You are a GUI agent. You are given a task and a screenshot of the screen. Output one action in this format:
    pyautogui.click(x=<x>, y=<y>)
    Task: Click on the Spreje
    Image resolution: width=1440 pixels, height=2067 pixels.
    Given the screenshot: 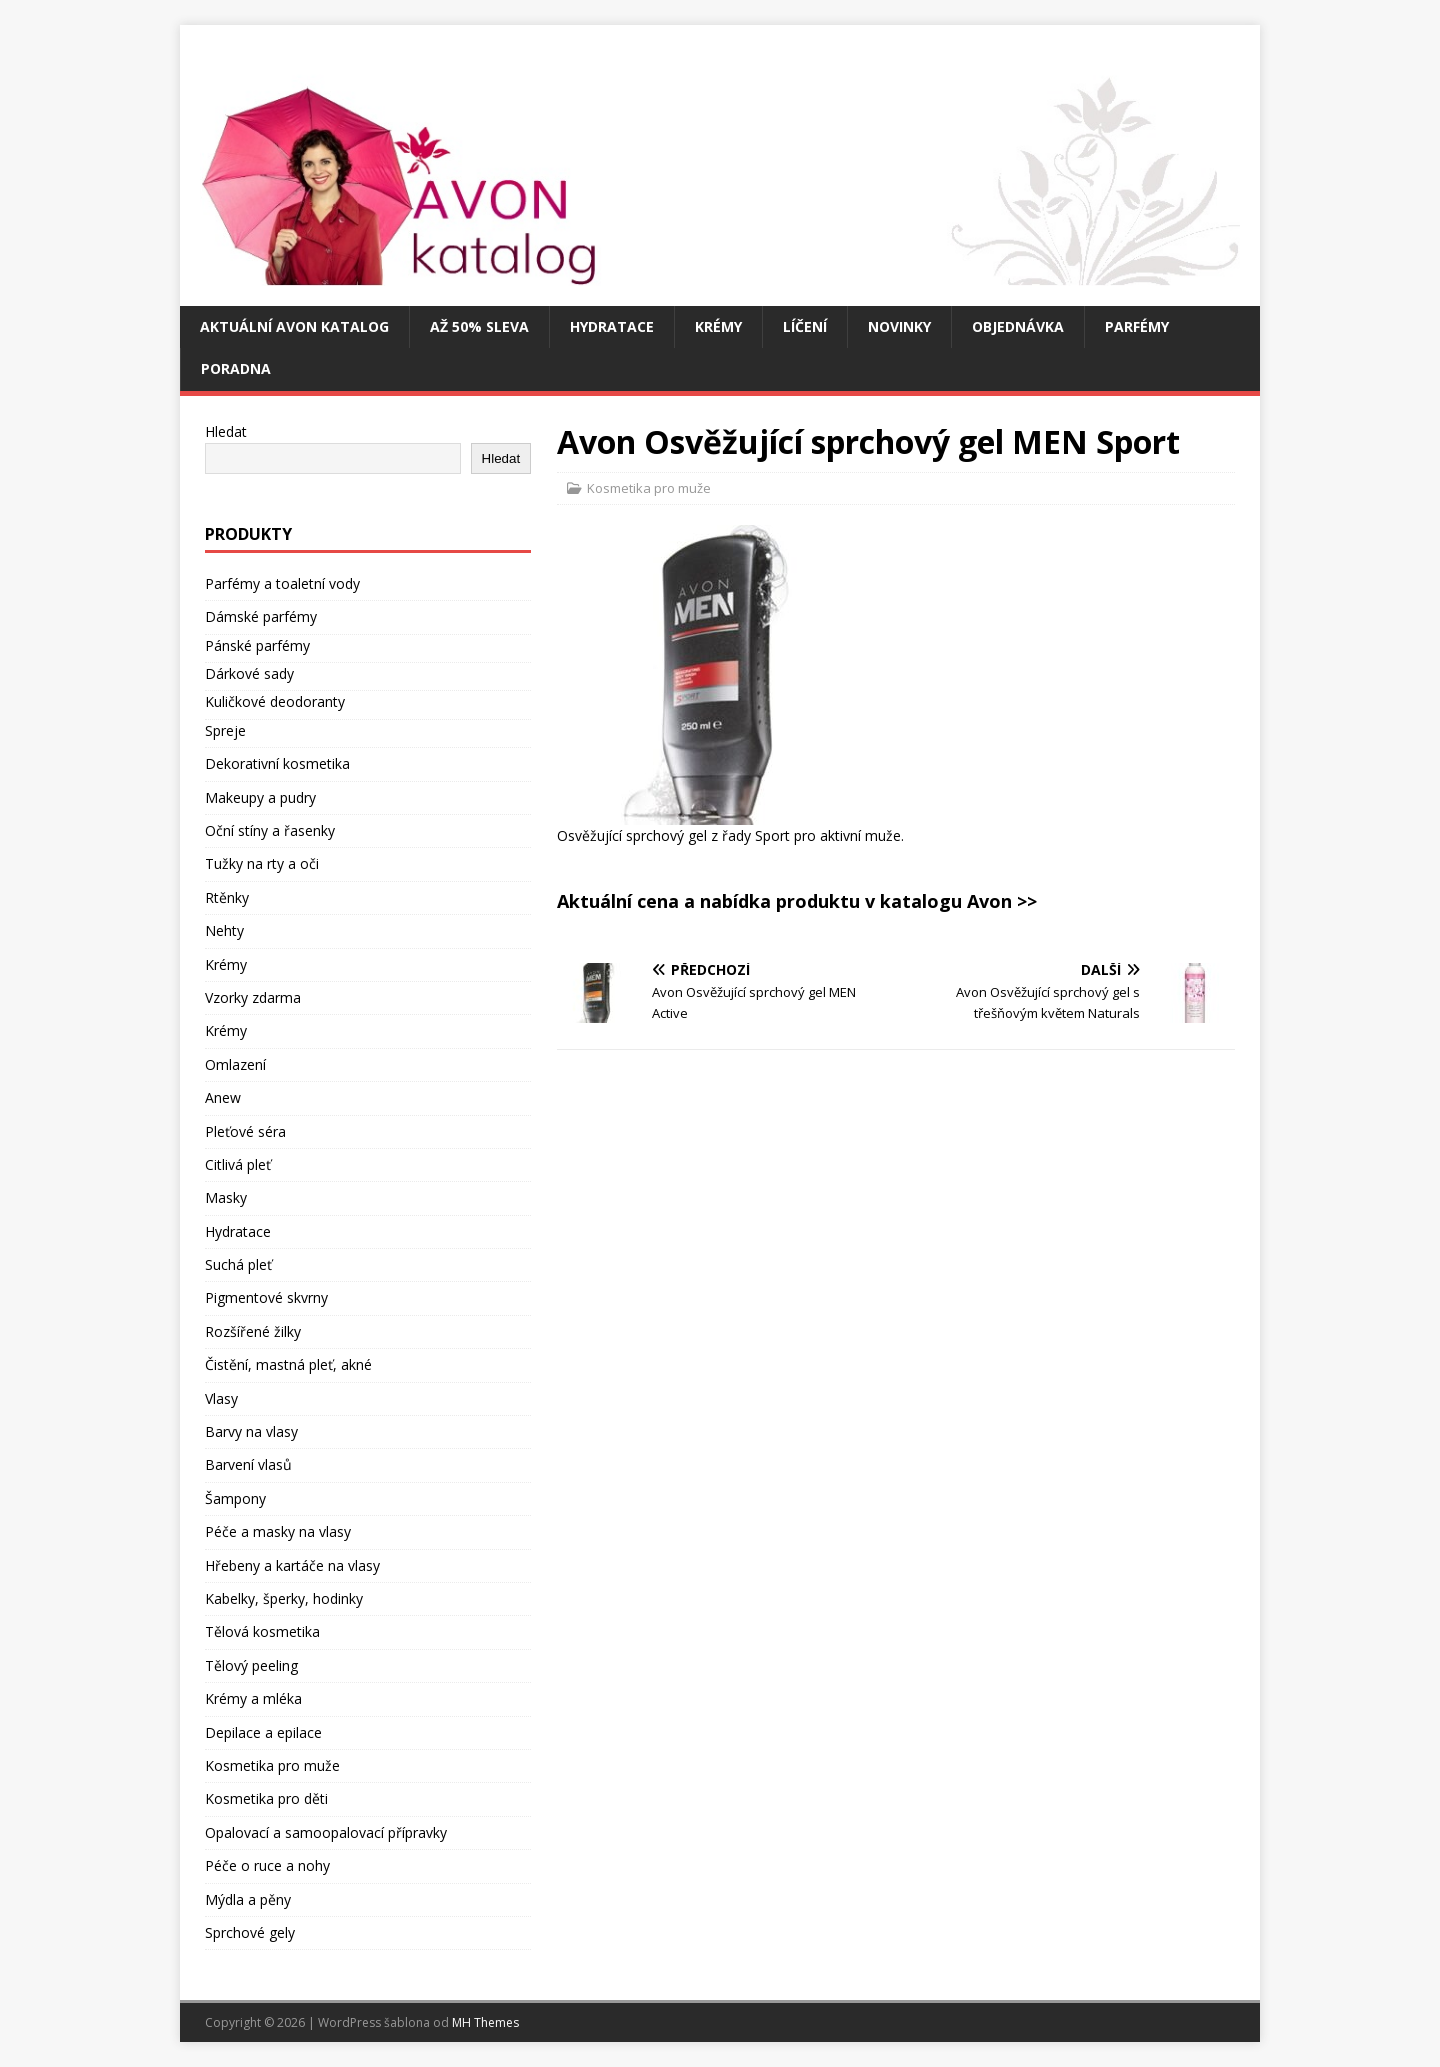 What is the action you would take?
    pyautogui.click(x=225, y=730)
    